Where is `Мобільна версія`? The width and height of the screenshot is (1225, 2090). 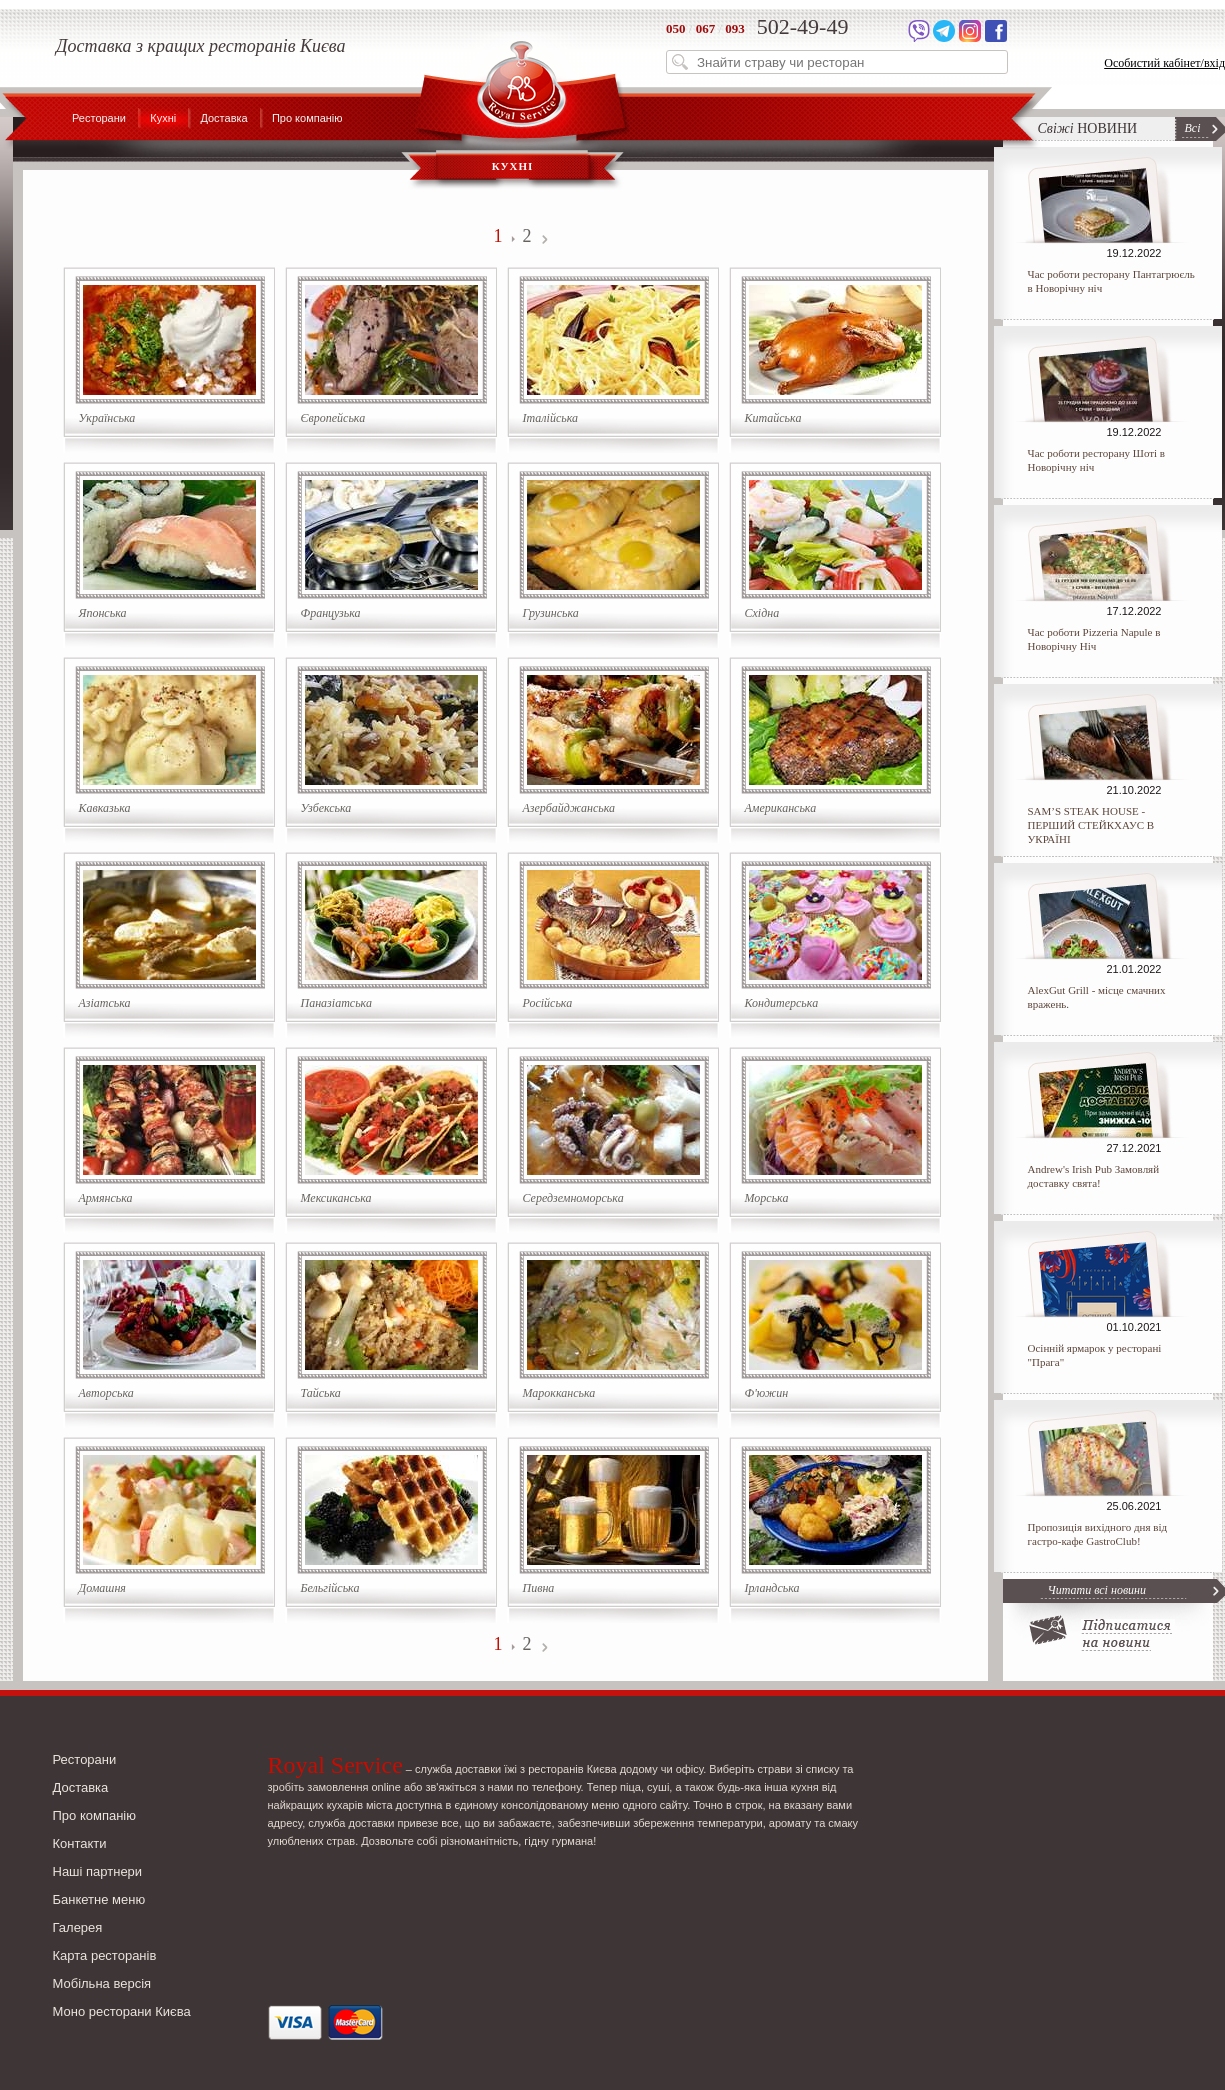 Мобільна версія is located at coordinates (102, 1983).